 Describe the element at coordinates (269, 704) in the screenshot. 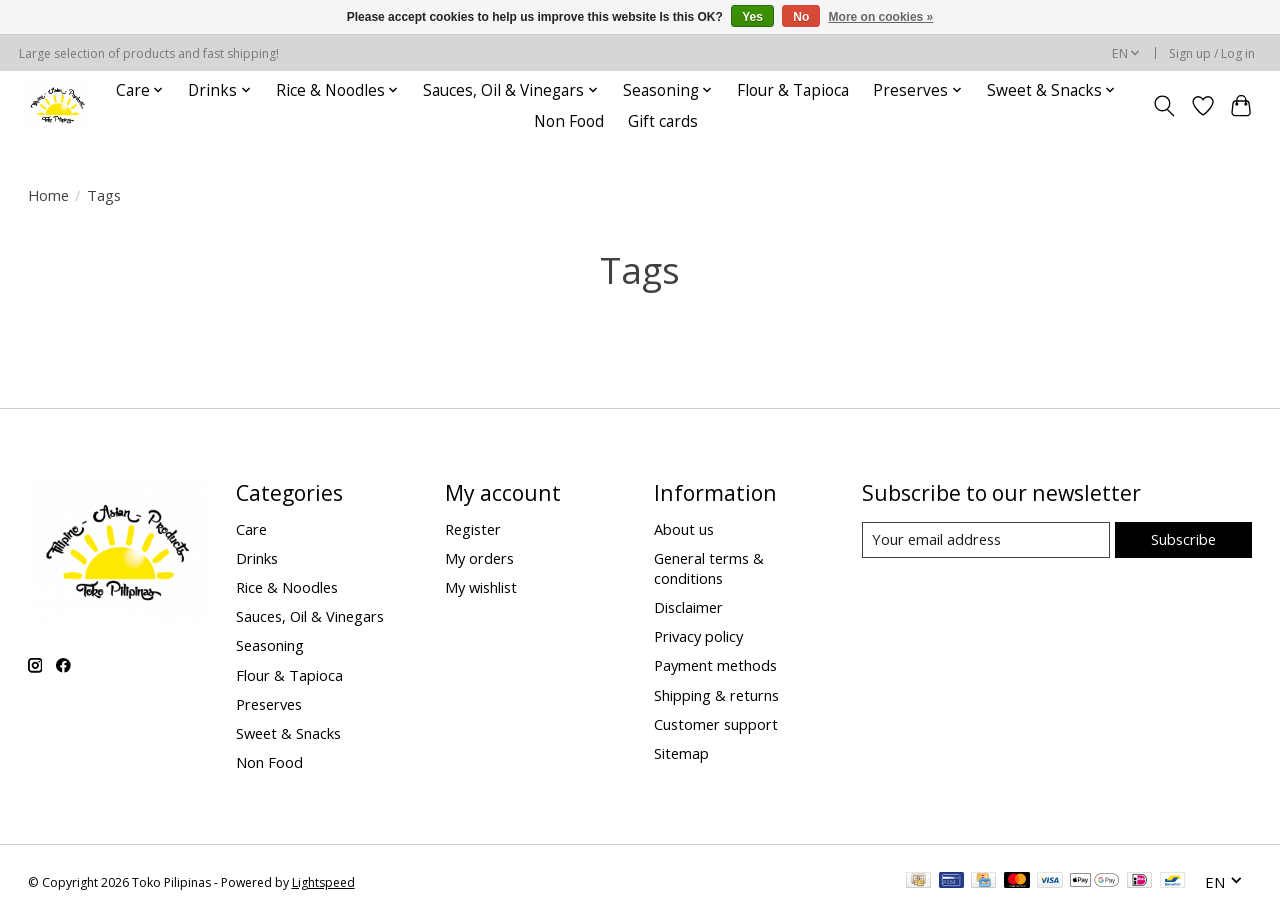

I see `Preserves` at that location.